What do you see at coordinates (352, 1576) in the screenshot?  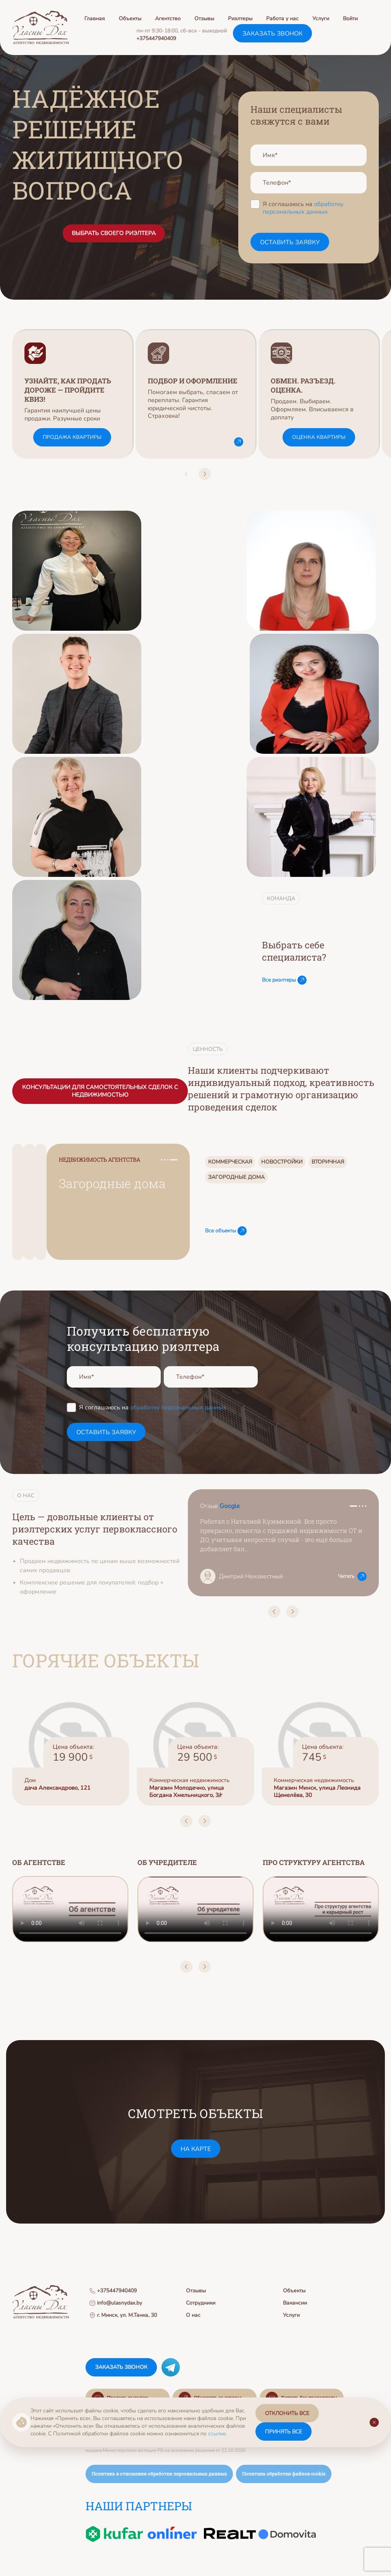 I see `Читать` at bounding box center [352, 1576].